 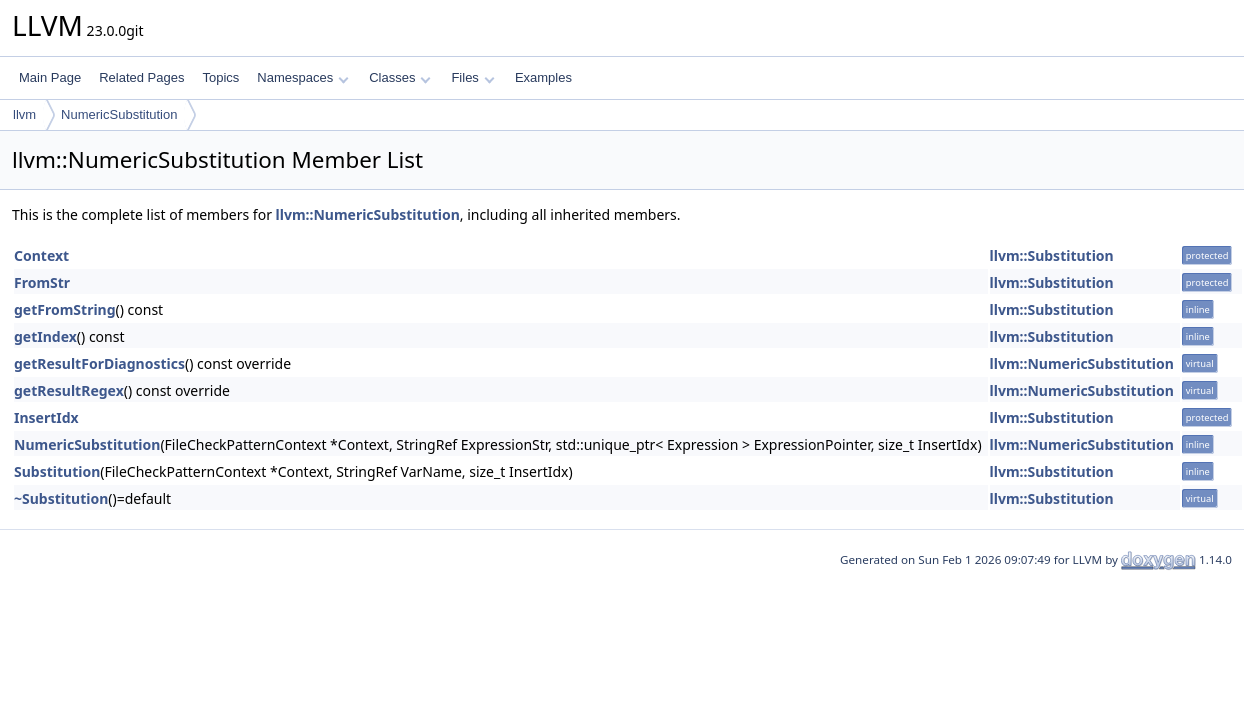 What do you see at coordinates (1052, 255) in the screenshot?
I see `llvm::Substitution` at bounding box center [1052, 255].